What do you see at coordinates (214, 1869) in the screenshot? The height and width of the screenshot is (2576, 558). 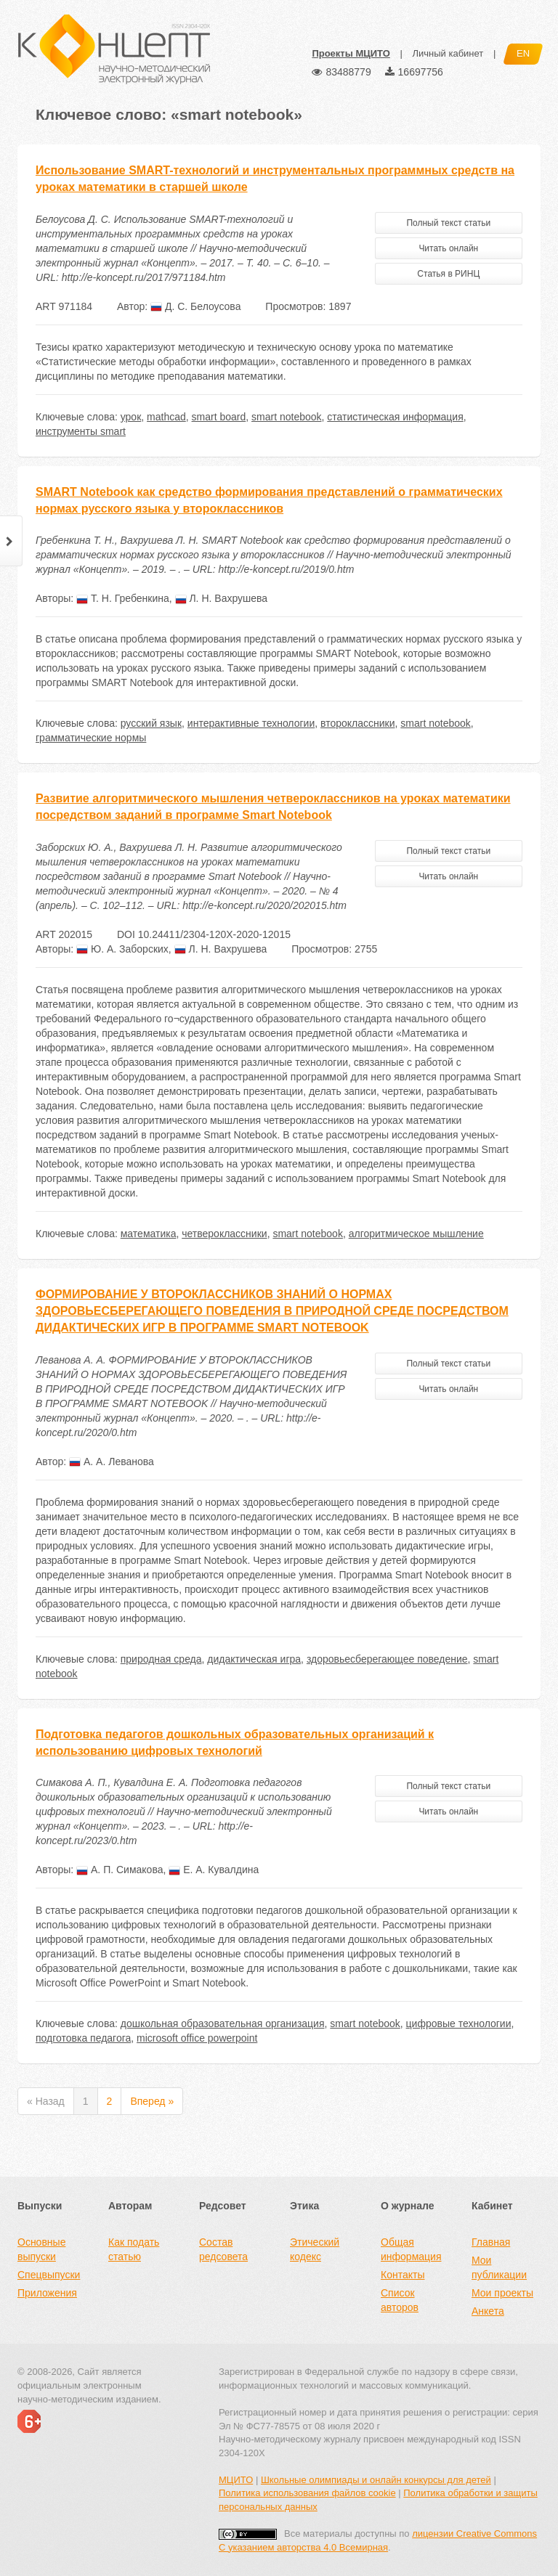 I see `Е. А. Кувалдина` at bounding box center [214, 1869].